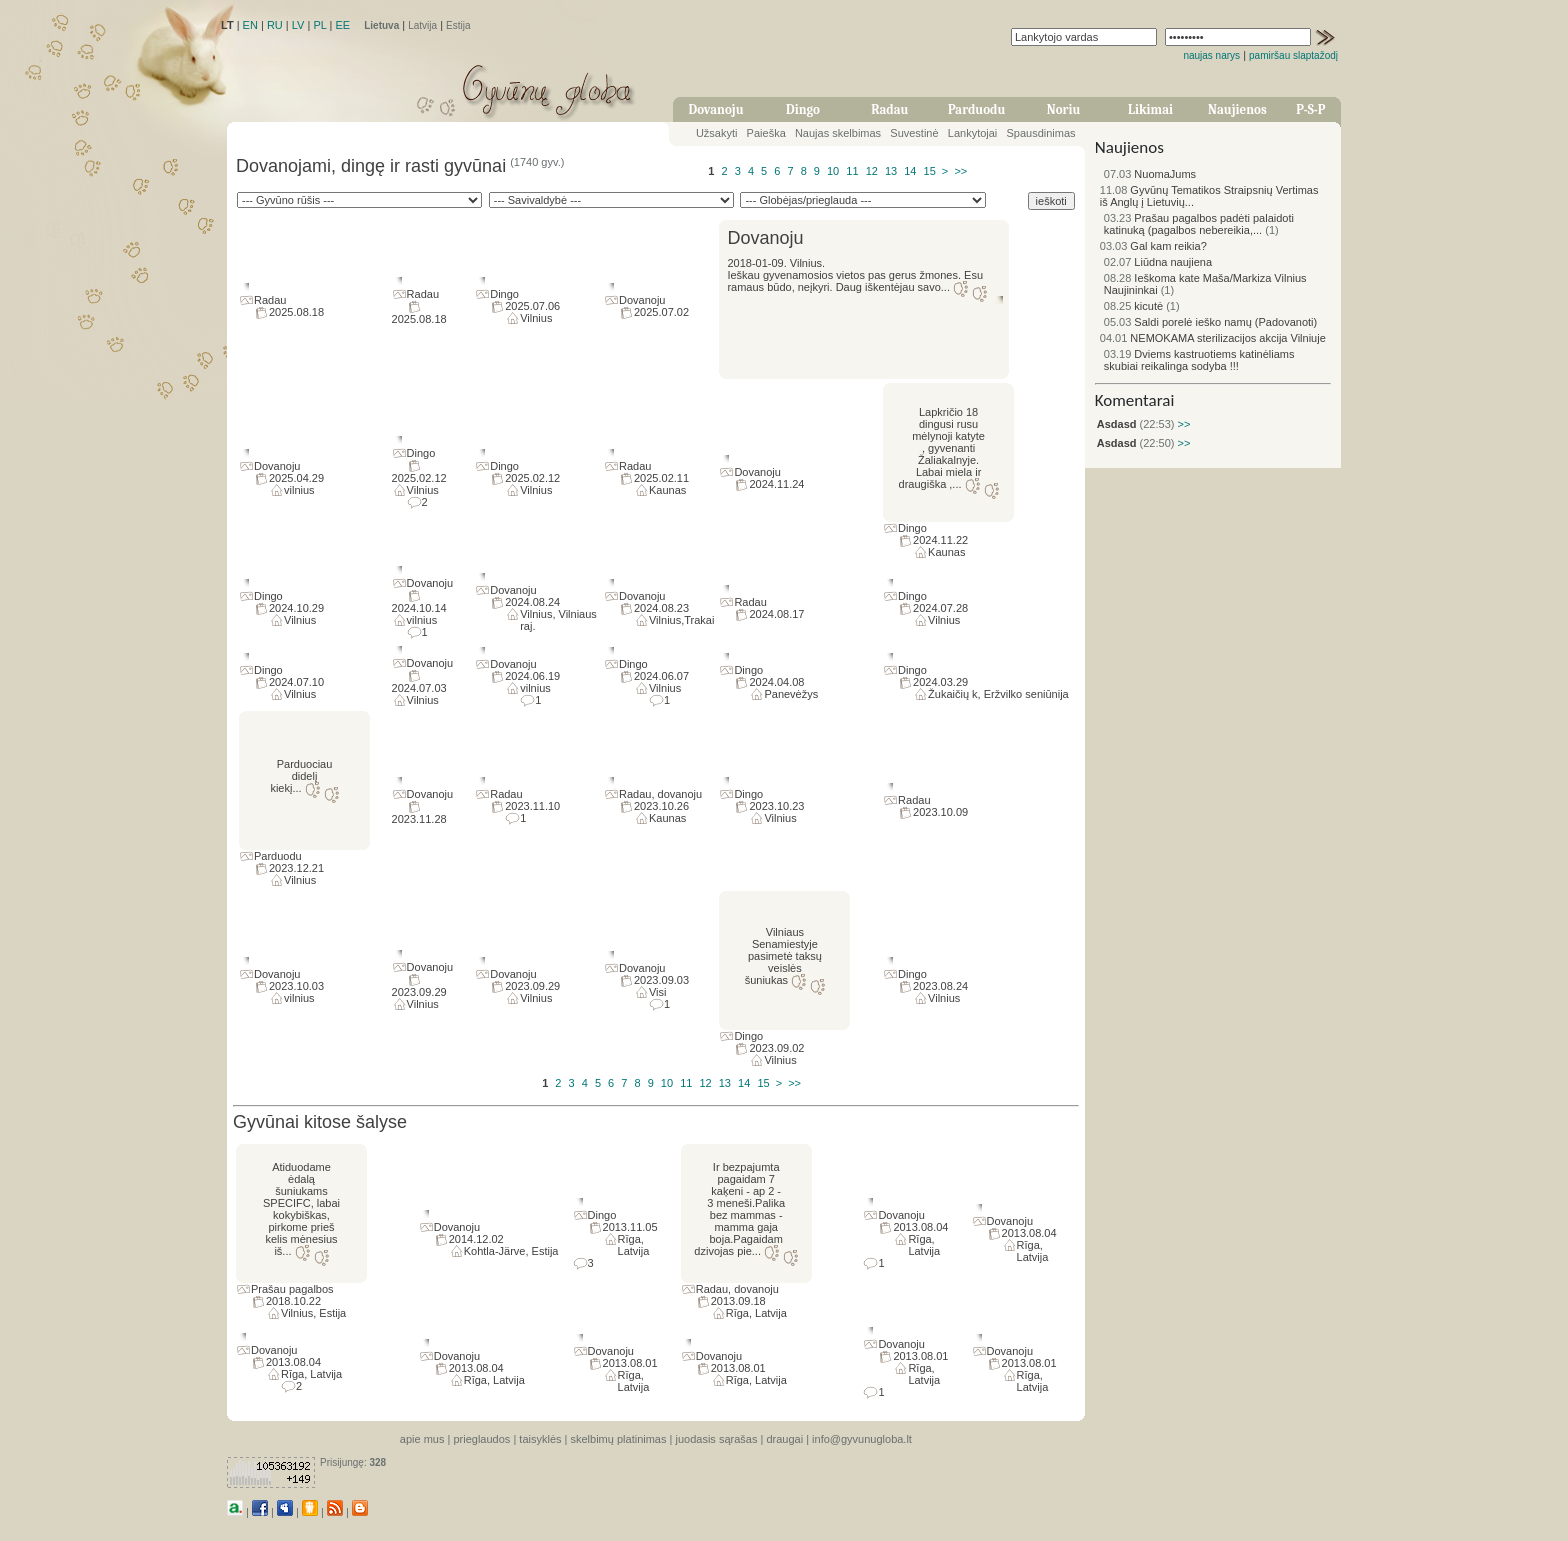 This screenshot has width=1568, height=1541. I want to click on NEMOKAMA sterilizacijos akcija Vilniuje, so click(1213, 338).